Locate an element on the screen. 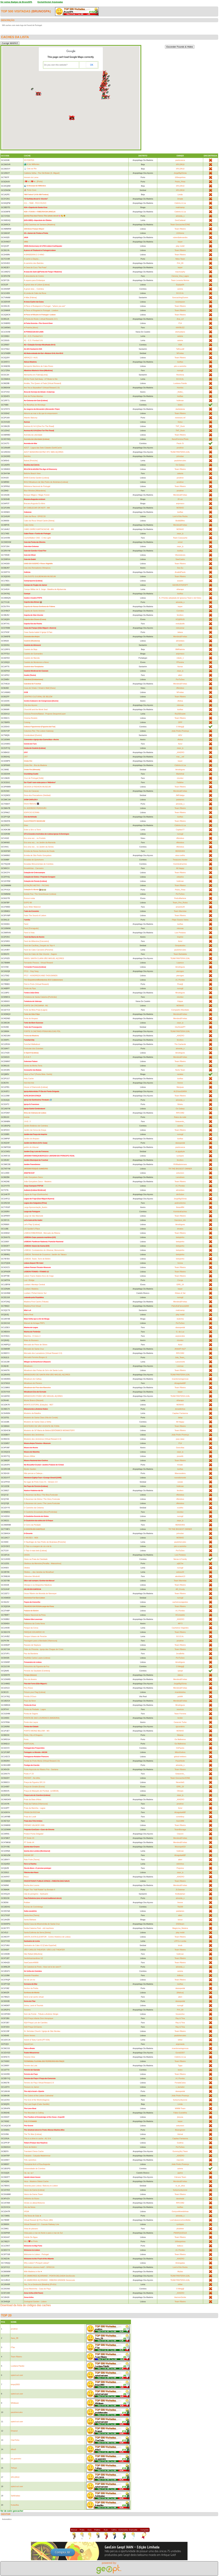 This screenshot has height=2576, width=220. Jardim do Amparo is located at coordinates (31, 1139).